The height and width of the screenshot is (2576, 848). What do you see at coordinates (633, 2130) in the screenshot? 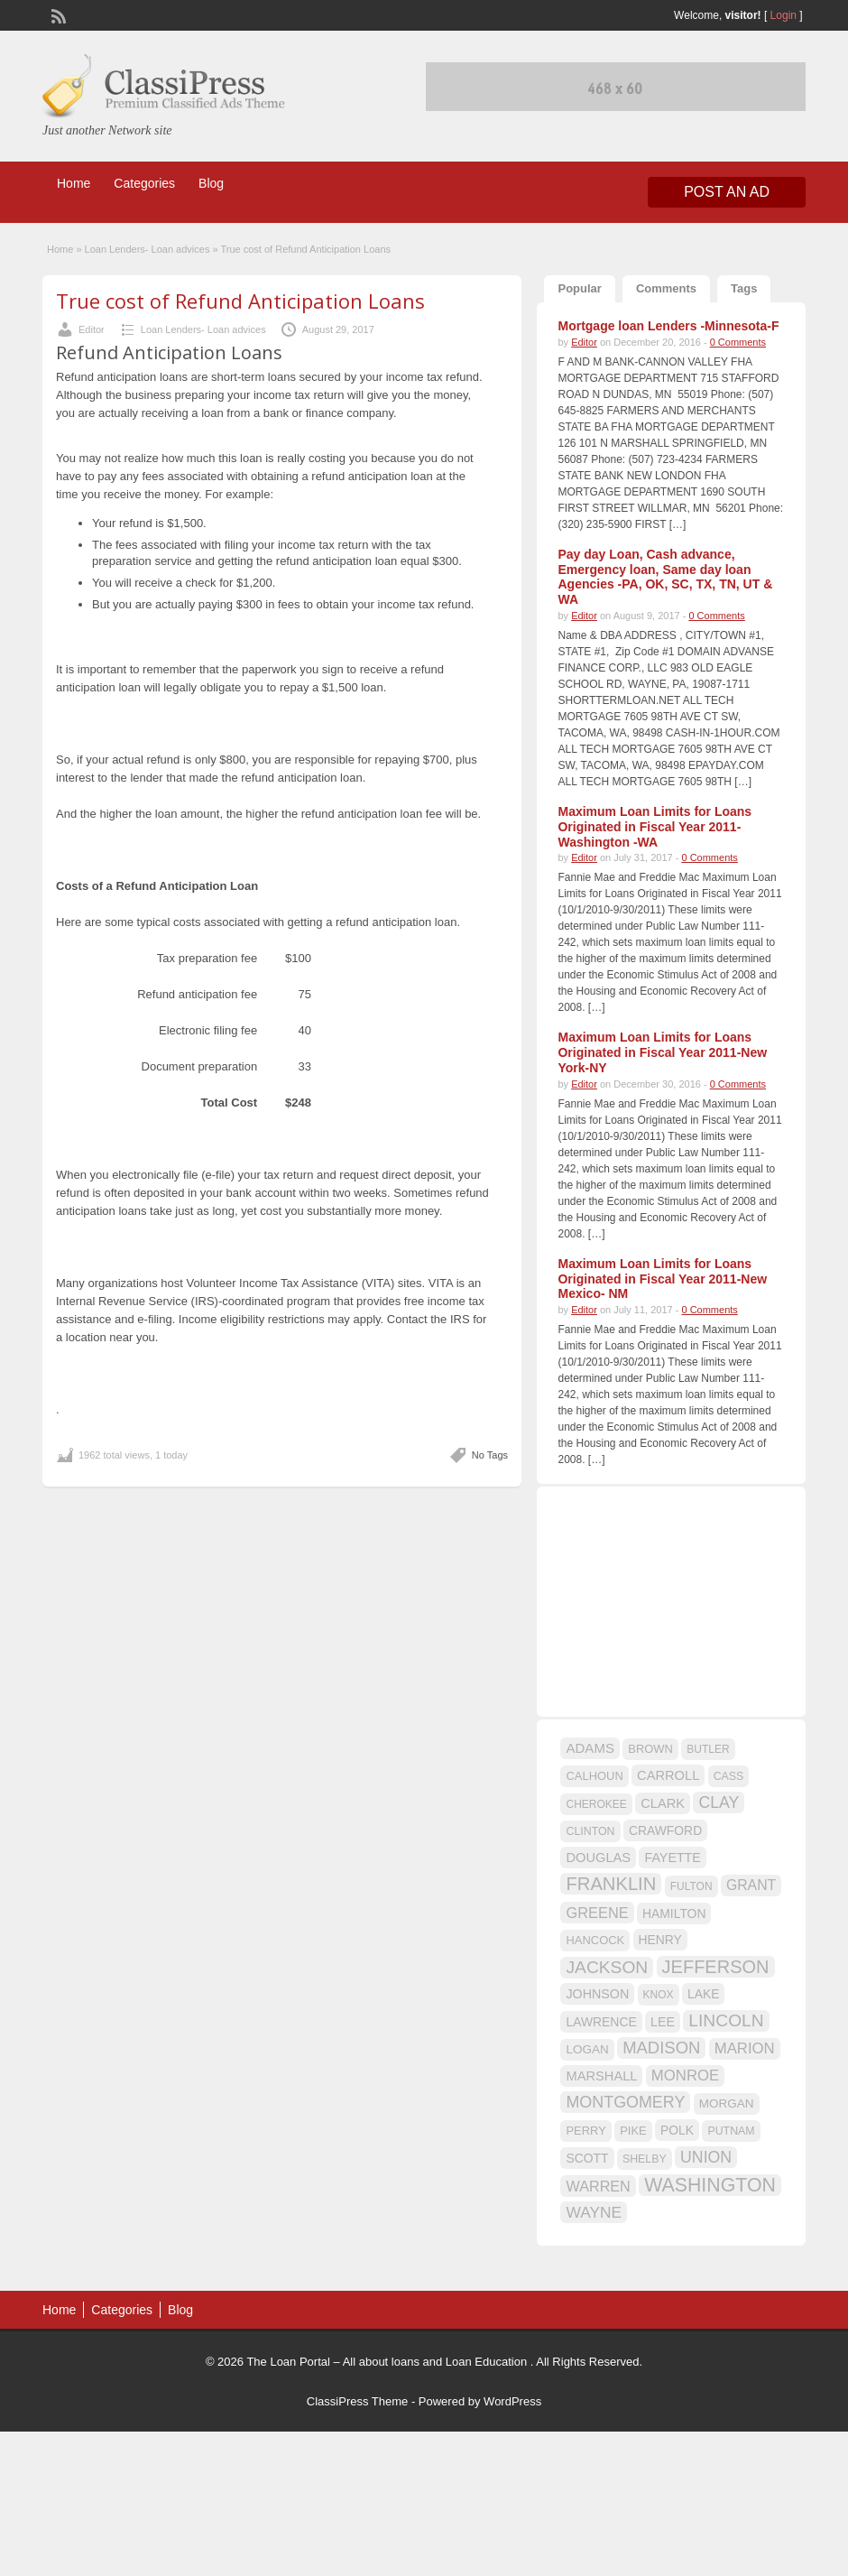
I see `PIKE [PIKE (16 items)]` at bounding box center [633, 2130].